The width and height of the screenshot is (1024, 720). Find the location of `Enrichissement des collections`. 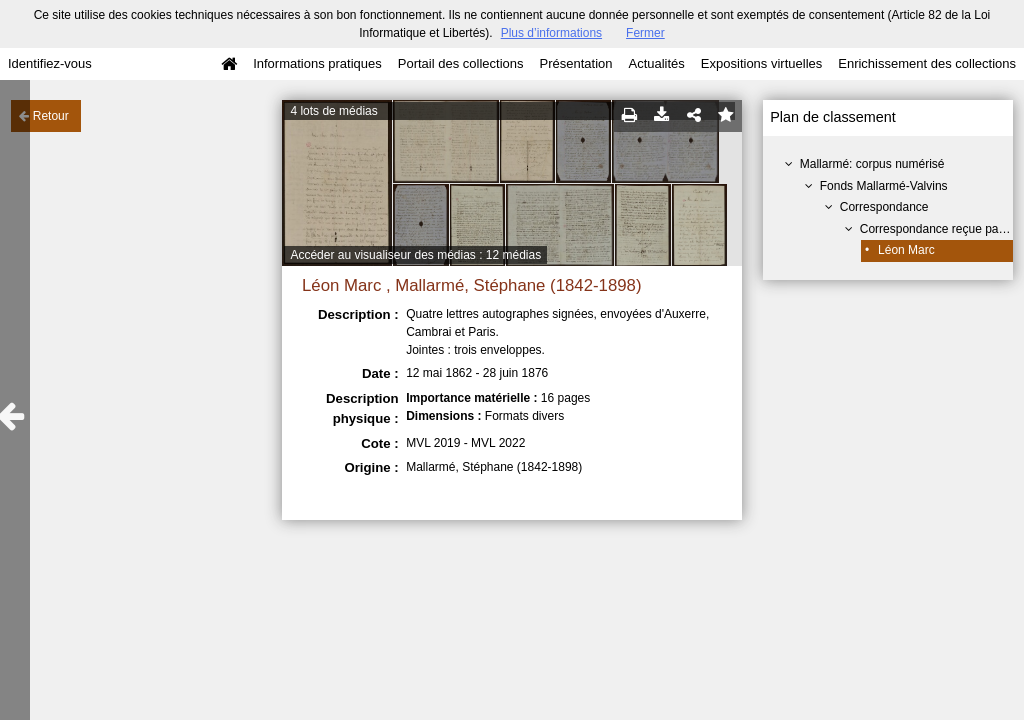

Enrichissement des collections is located at coordinates (927, 63).